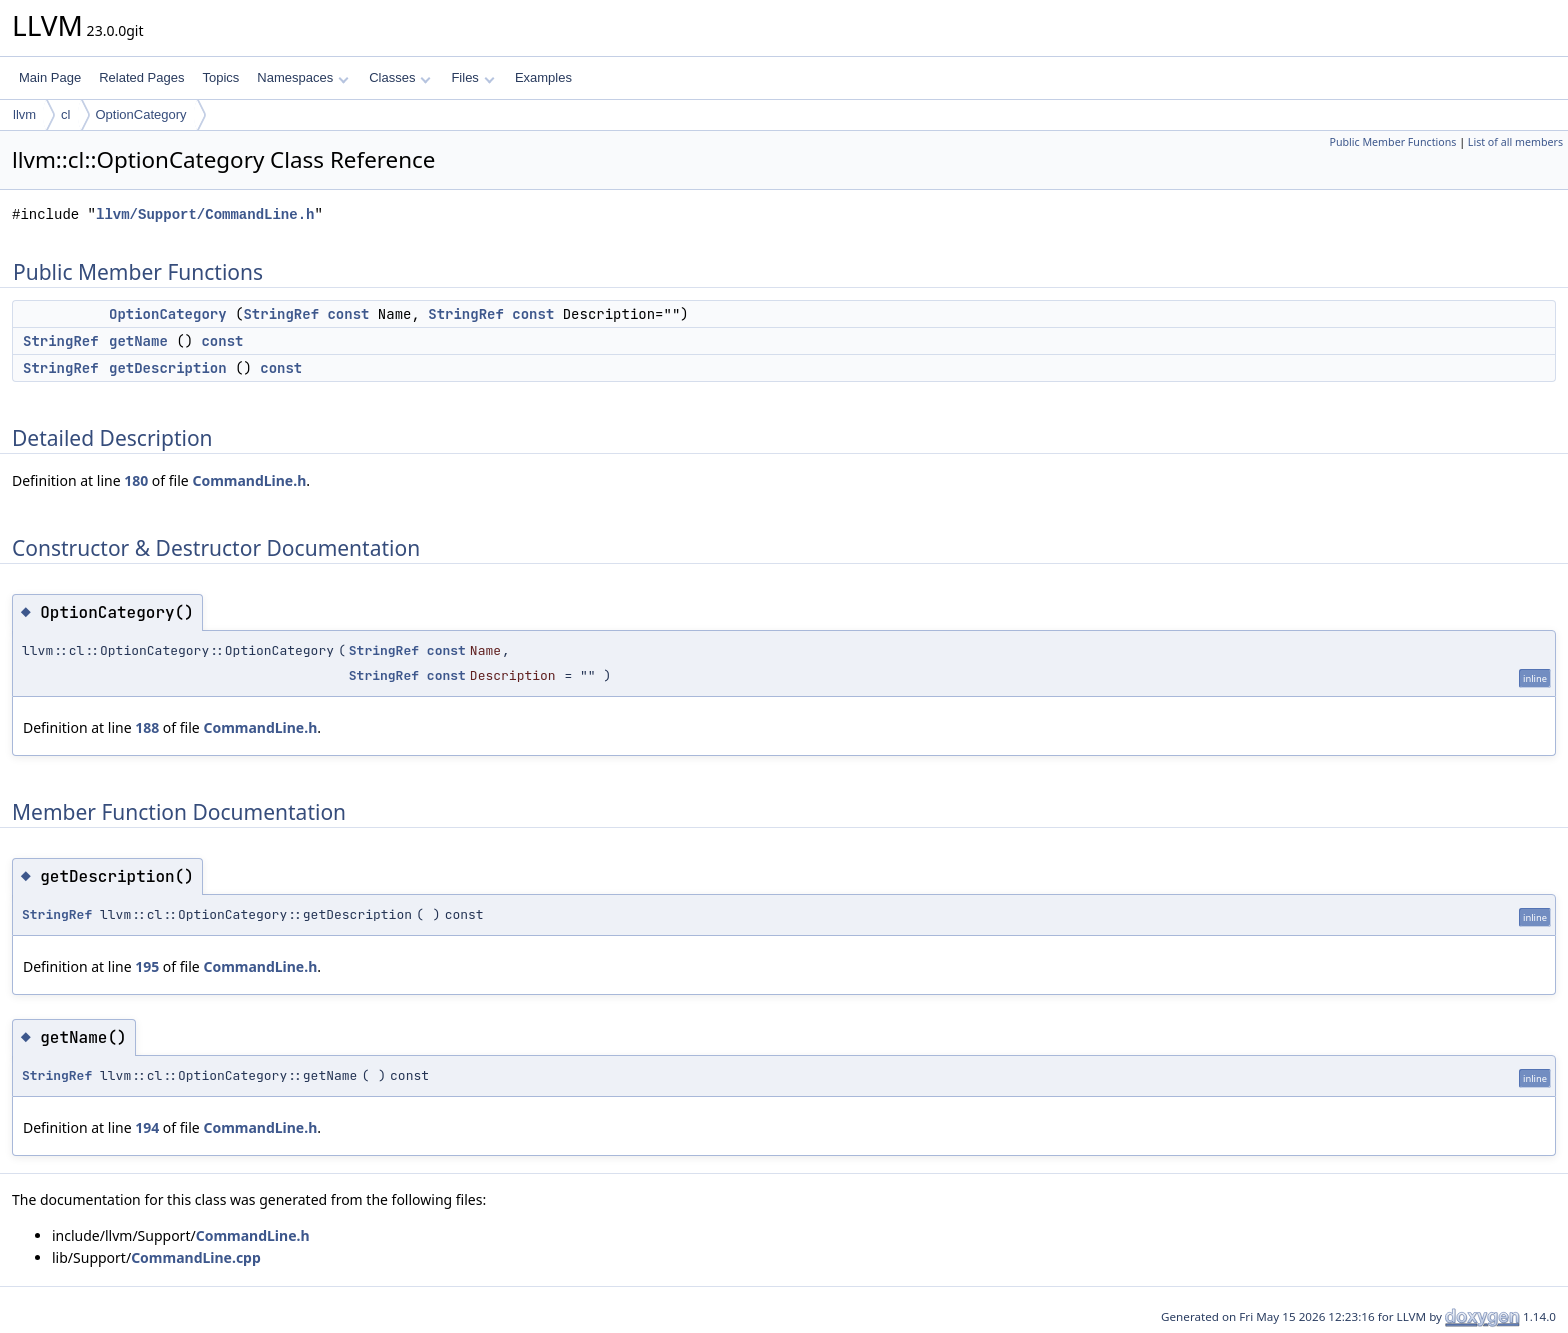 The image size is (1568, 1333). I want to click on List of all members, so click(1515, 142).